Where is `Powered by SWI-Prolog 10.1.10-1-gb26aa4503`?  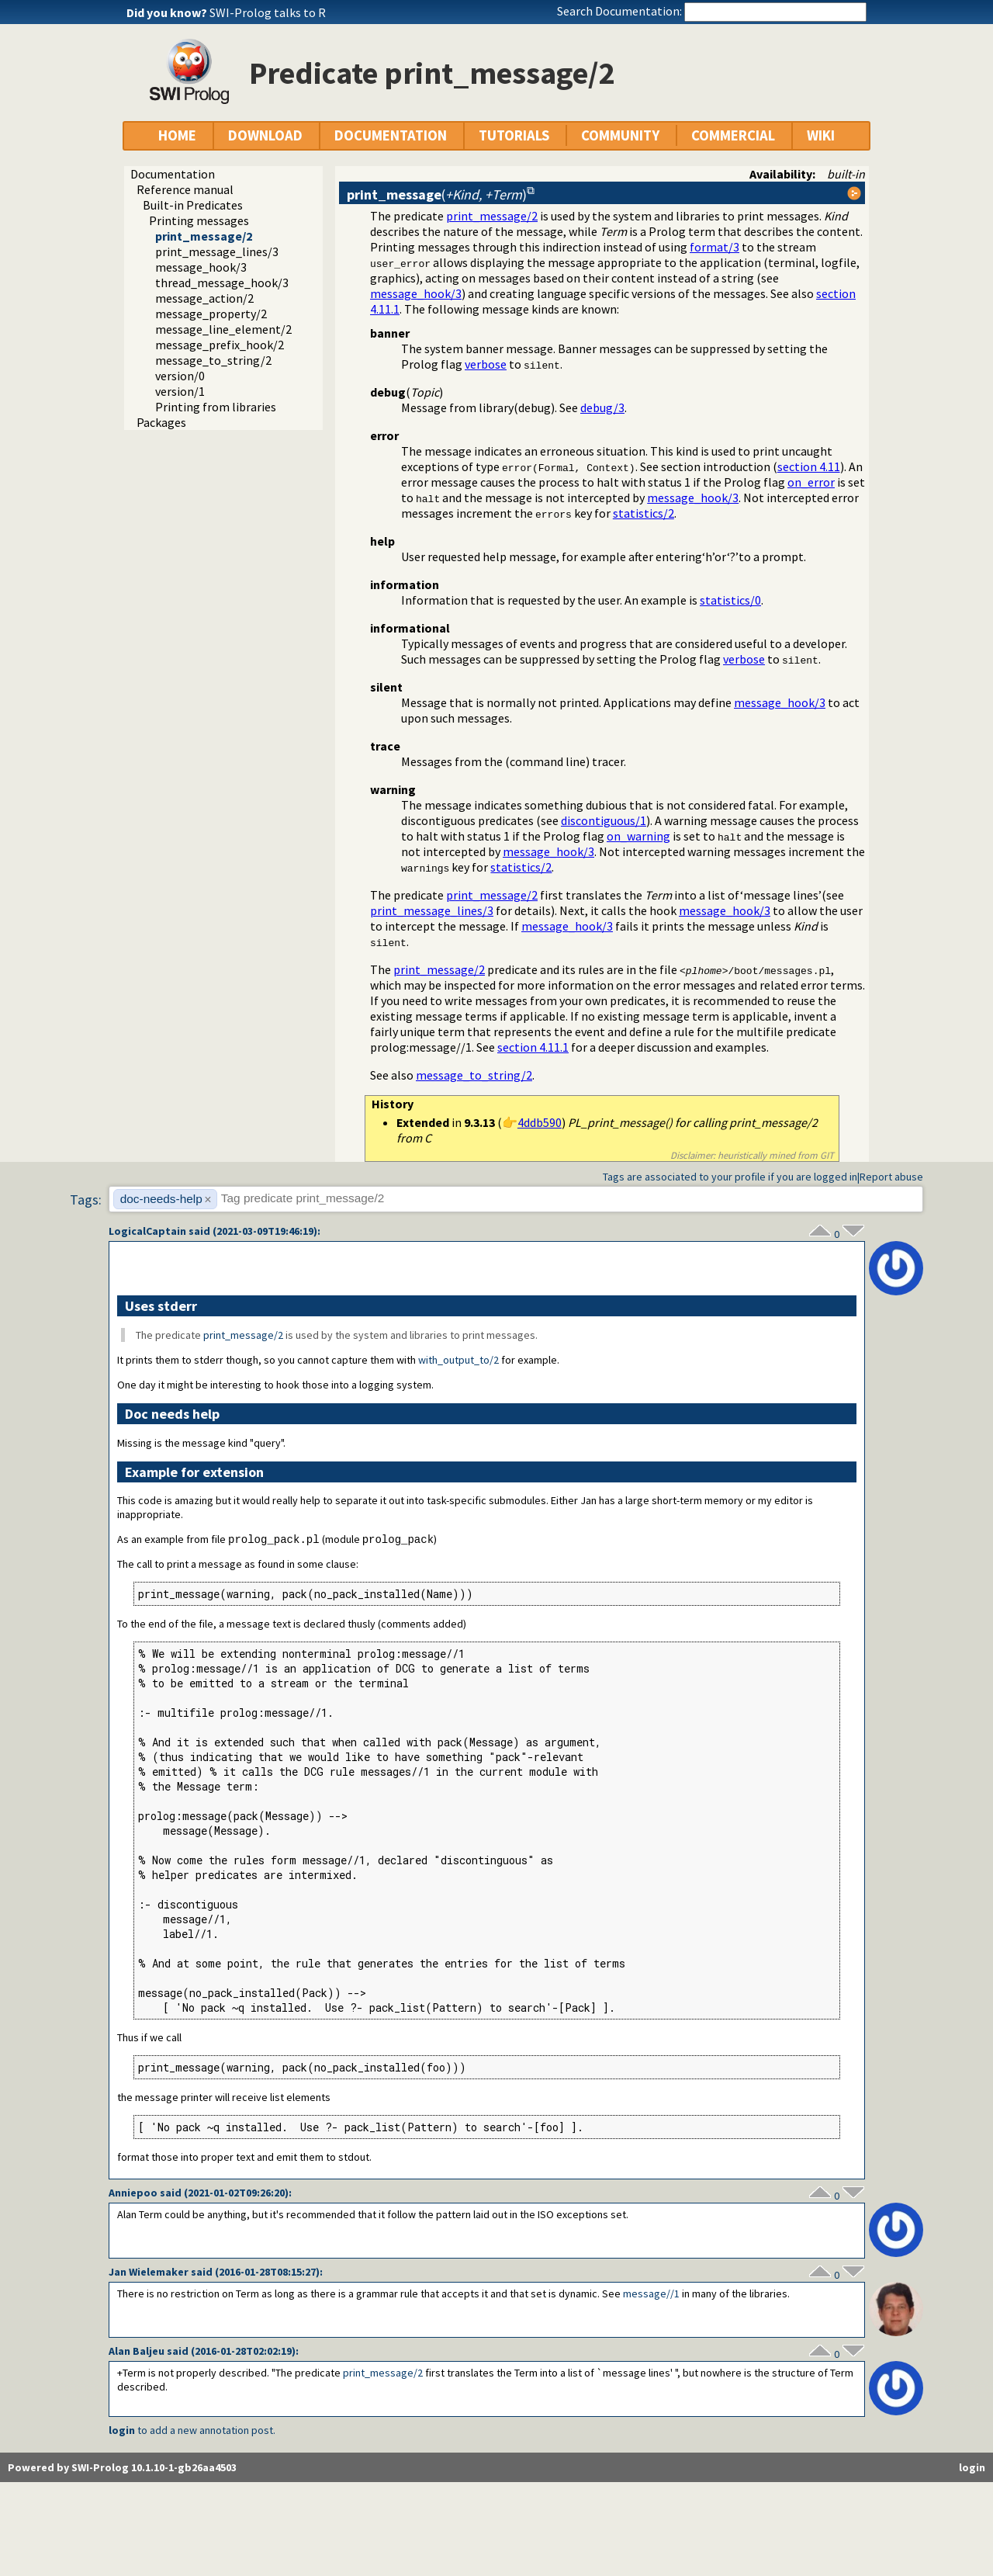
Powered by SWI-Prolog 10.1.10-1-gb26aa4503 is located at coordinates (122, 2468).